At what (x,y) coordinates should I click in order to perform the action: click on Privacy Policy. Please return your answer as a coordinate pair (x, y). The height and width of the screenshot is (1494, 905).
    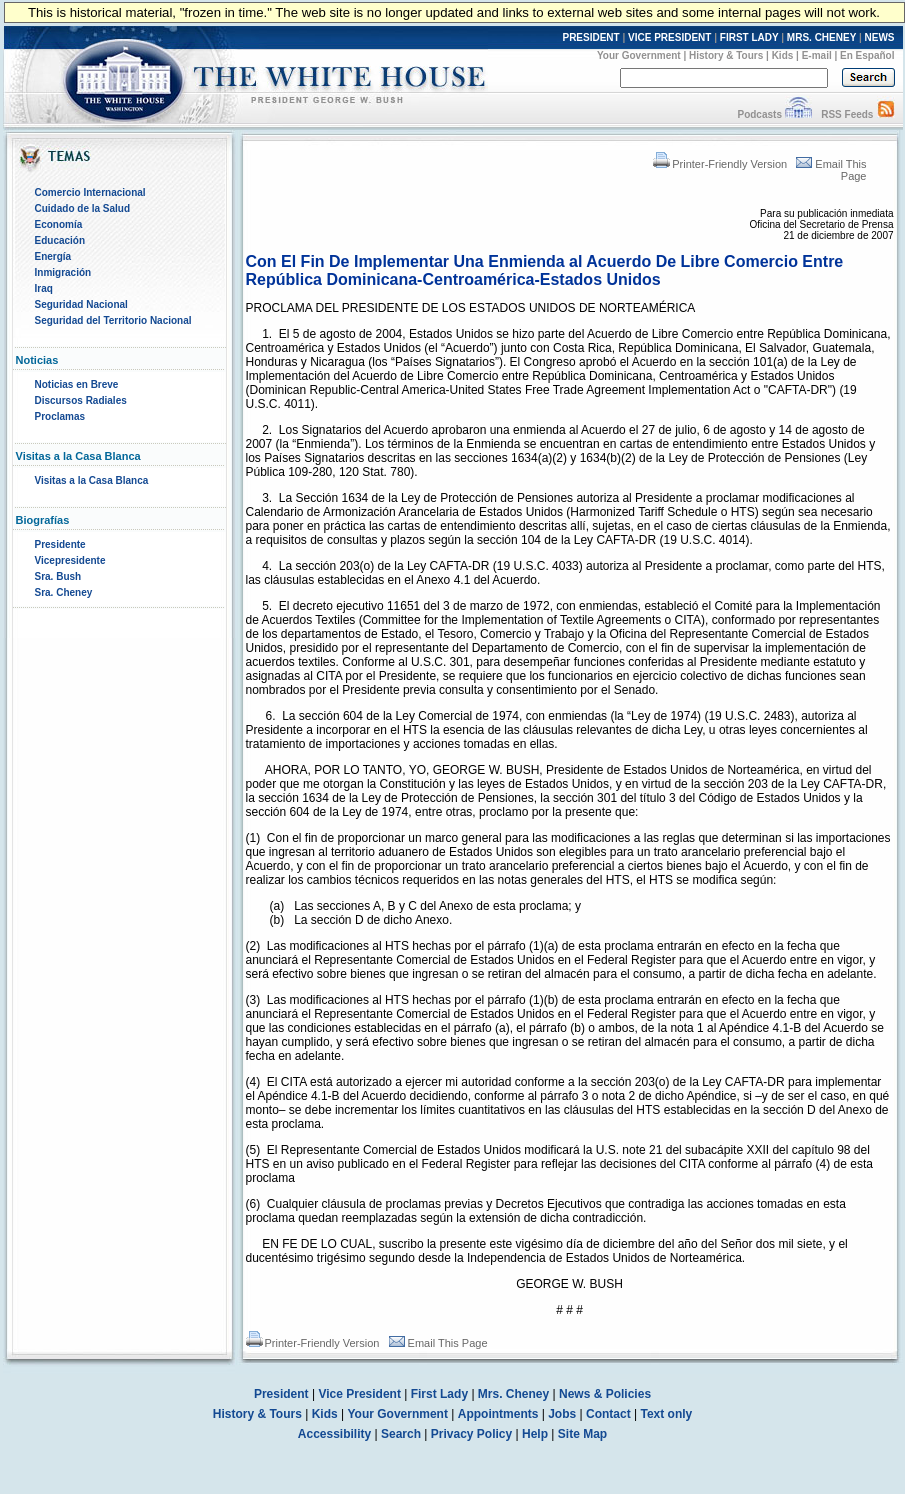
    Looking at the image, I should click on (471, 1434).